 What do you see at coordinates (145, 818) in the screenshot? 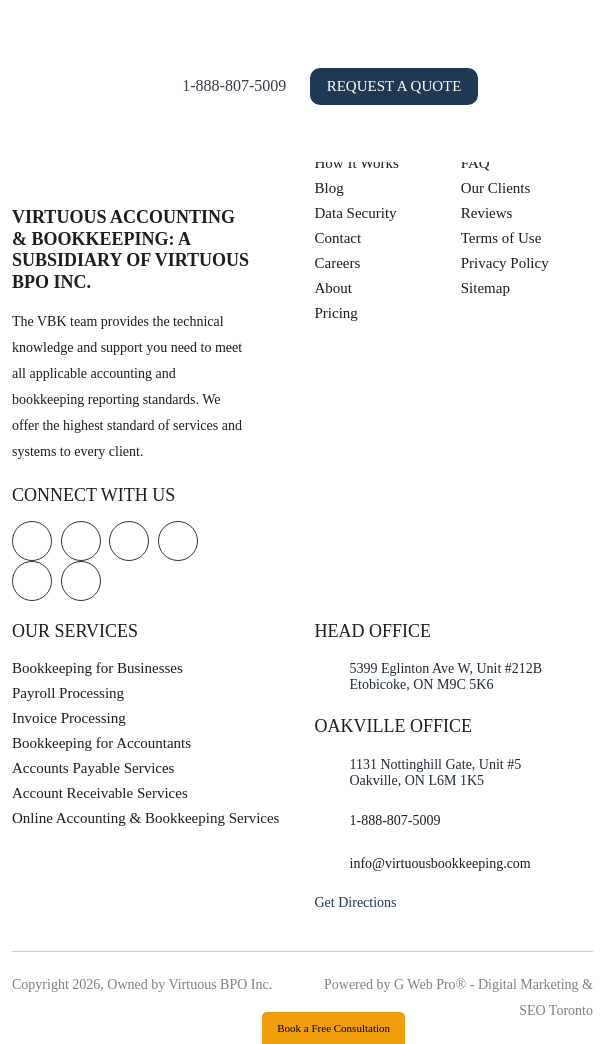
I see `Online Accounting & Bookkeeping Services` at bounding box center [145, 818].